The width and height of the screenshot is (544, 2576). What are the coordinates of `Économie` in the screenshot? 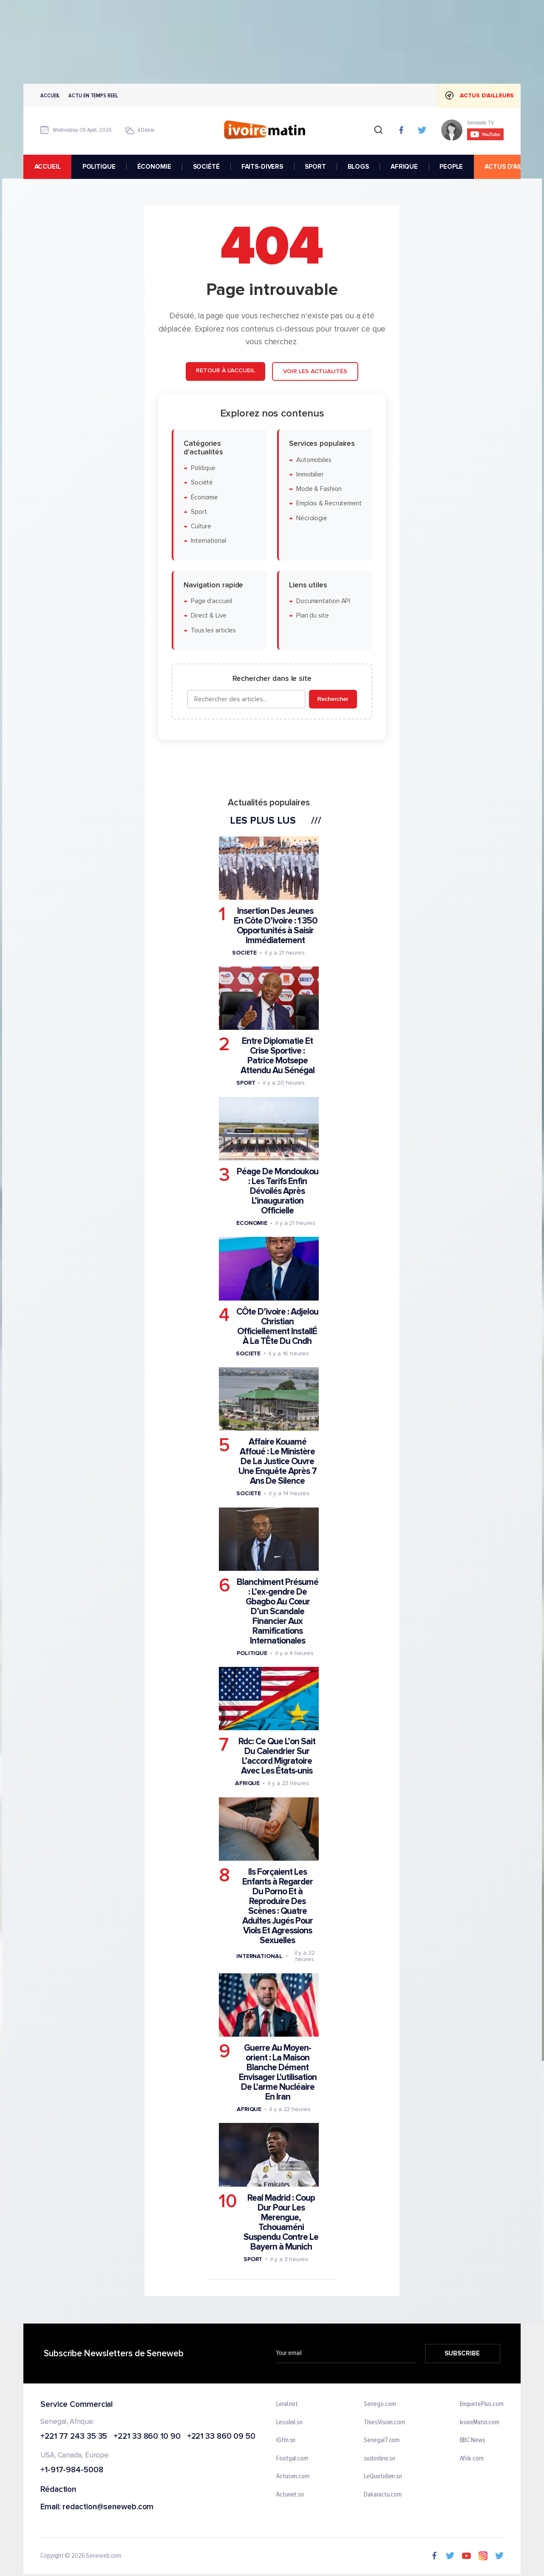 It's located at (204, 497).